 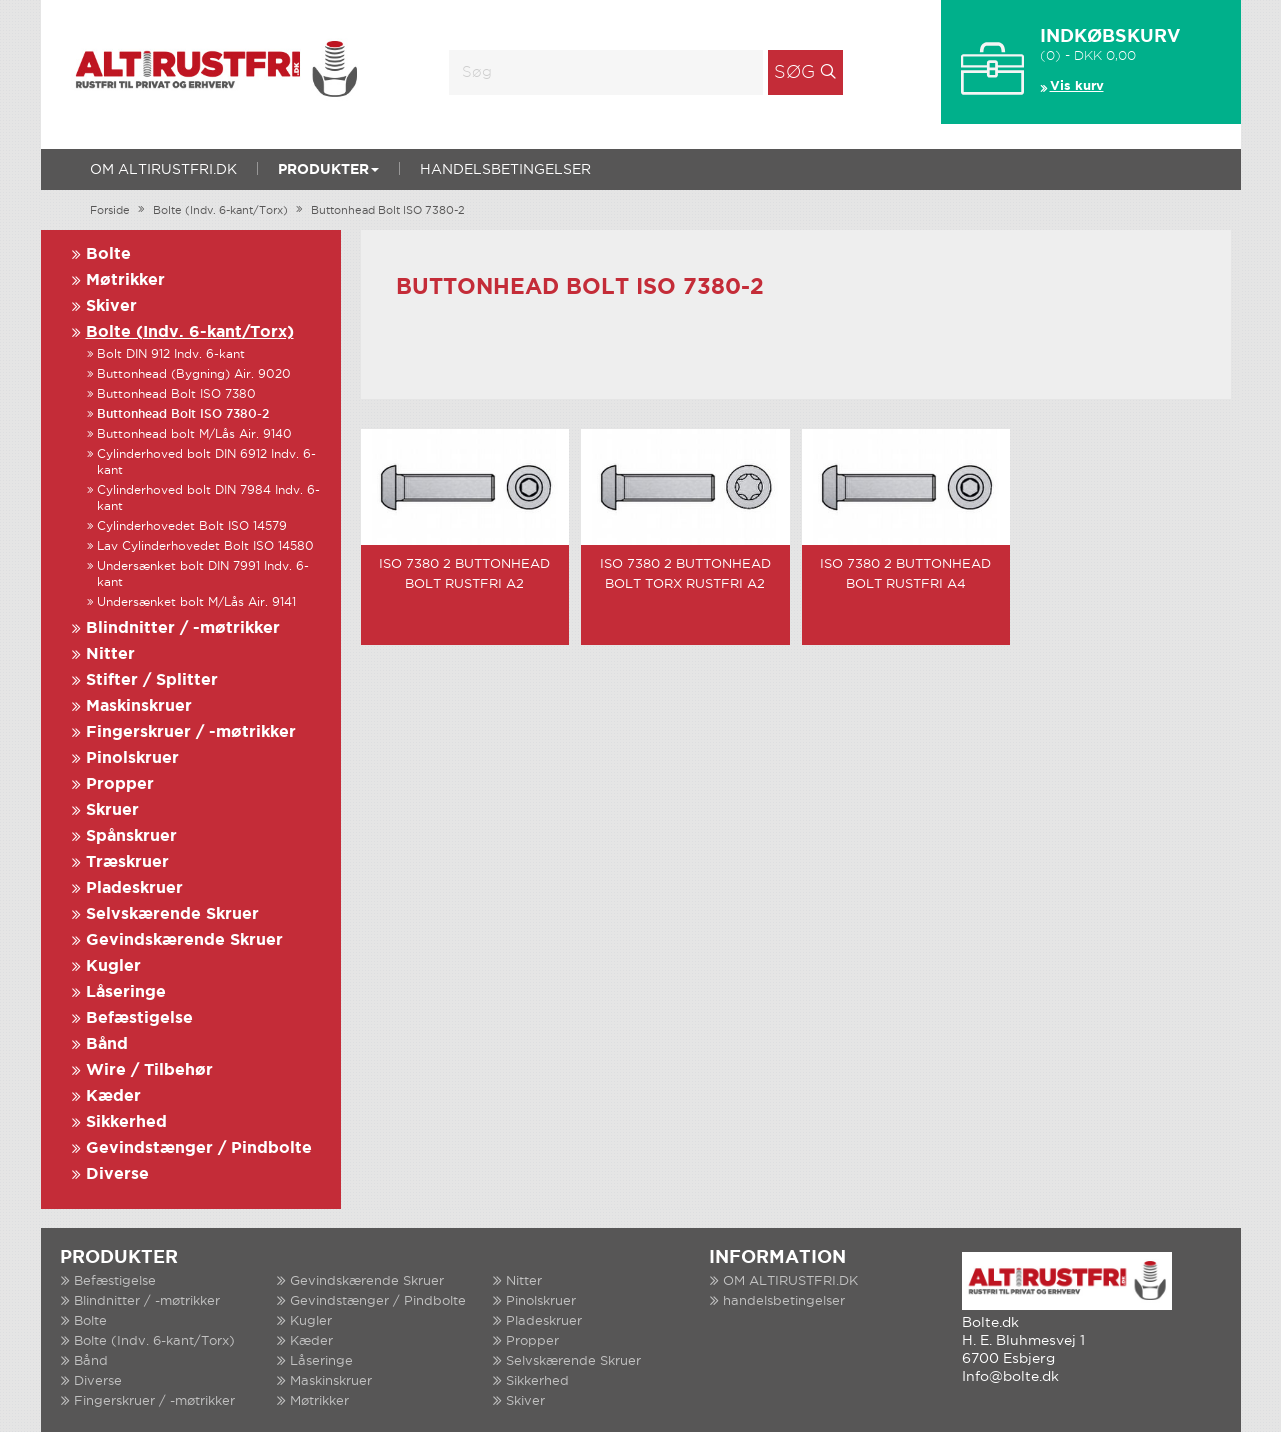 What do you see at coordinates (110, 654) in the screenshot?
I see `Nitter` at bounding box center [110, 654].